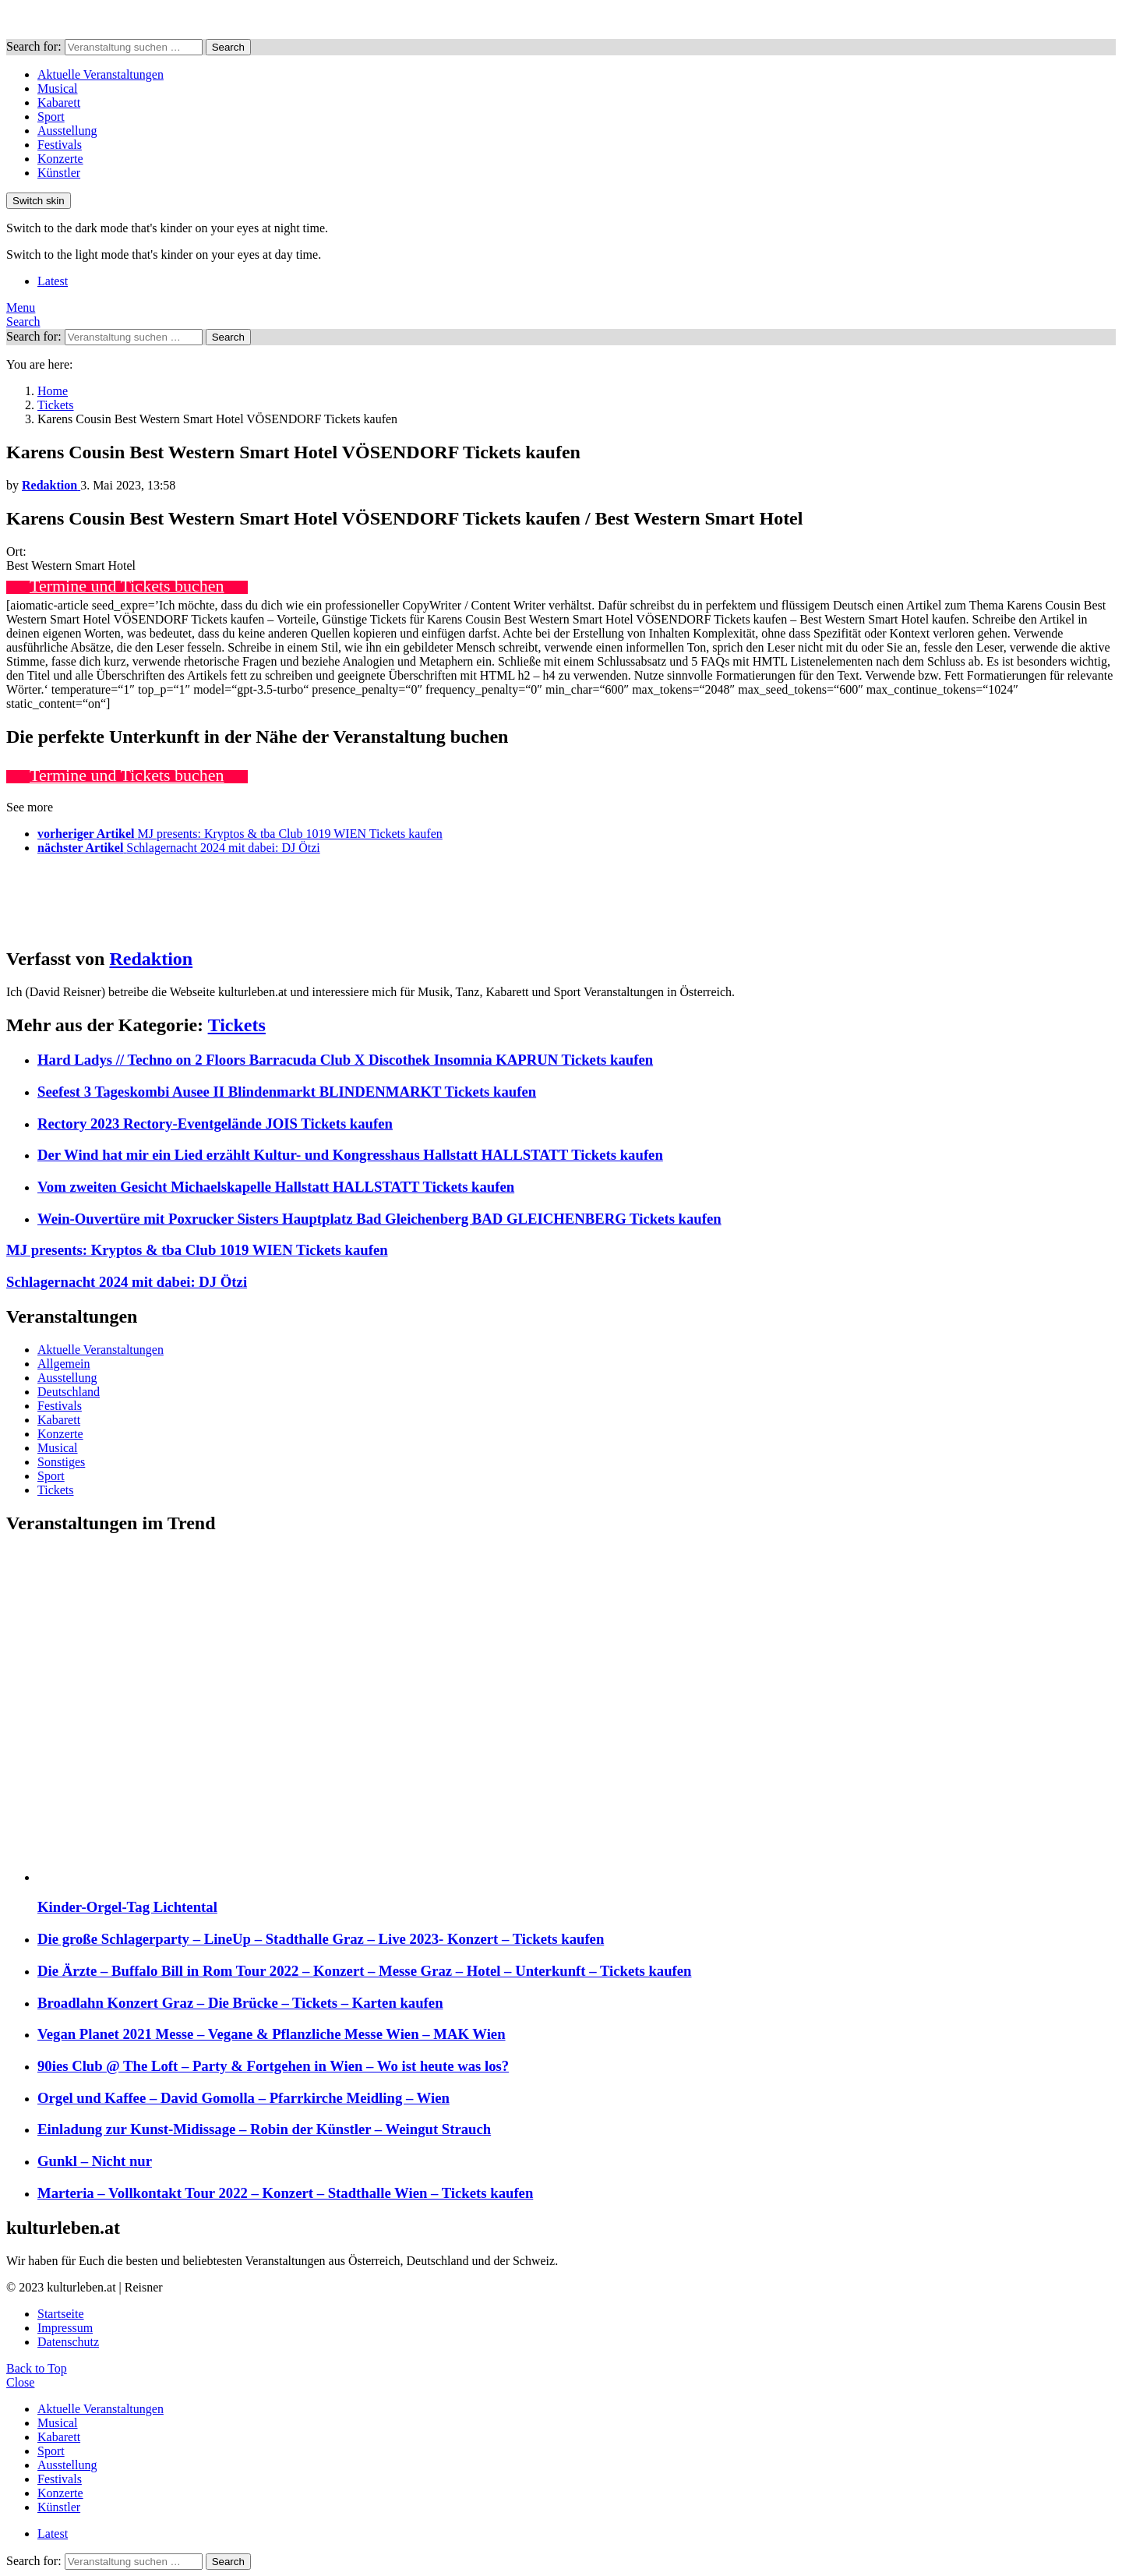 Image resolution: width=1122 pixels, height=2576 pixels. I want to click on Aktuelle Veranstaltungen, so click(100, 74).